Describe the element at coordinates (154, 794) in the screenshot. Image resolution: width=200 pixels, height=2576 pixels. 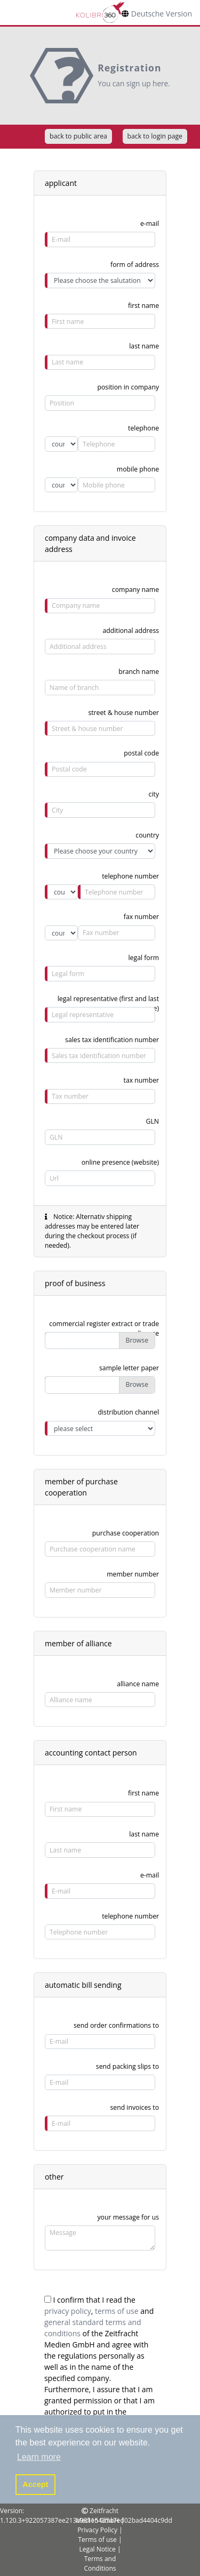
I see `city` at that location.